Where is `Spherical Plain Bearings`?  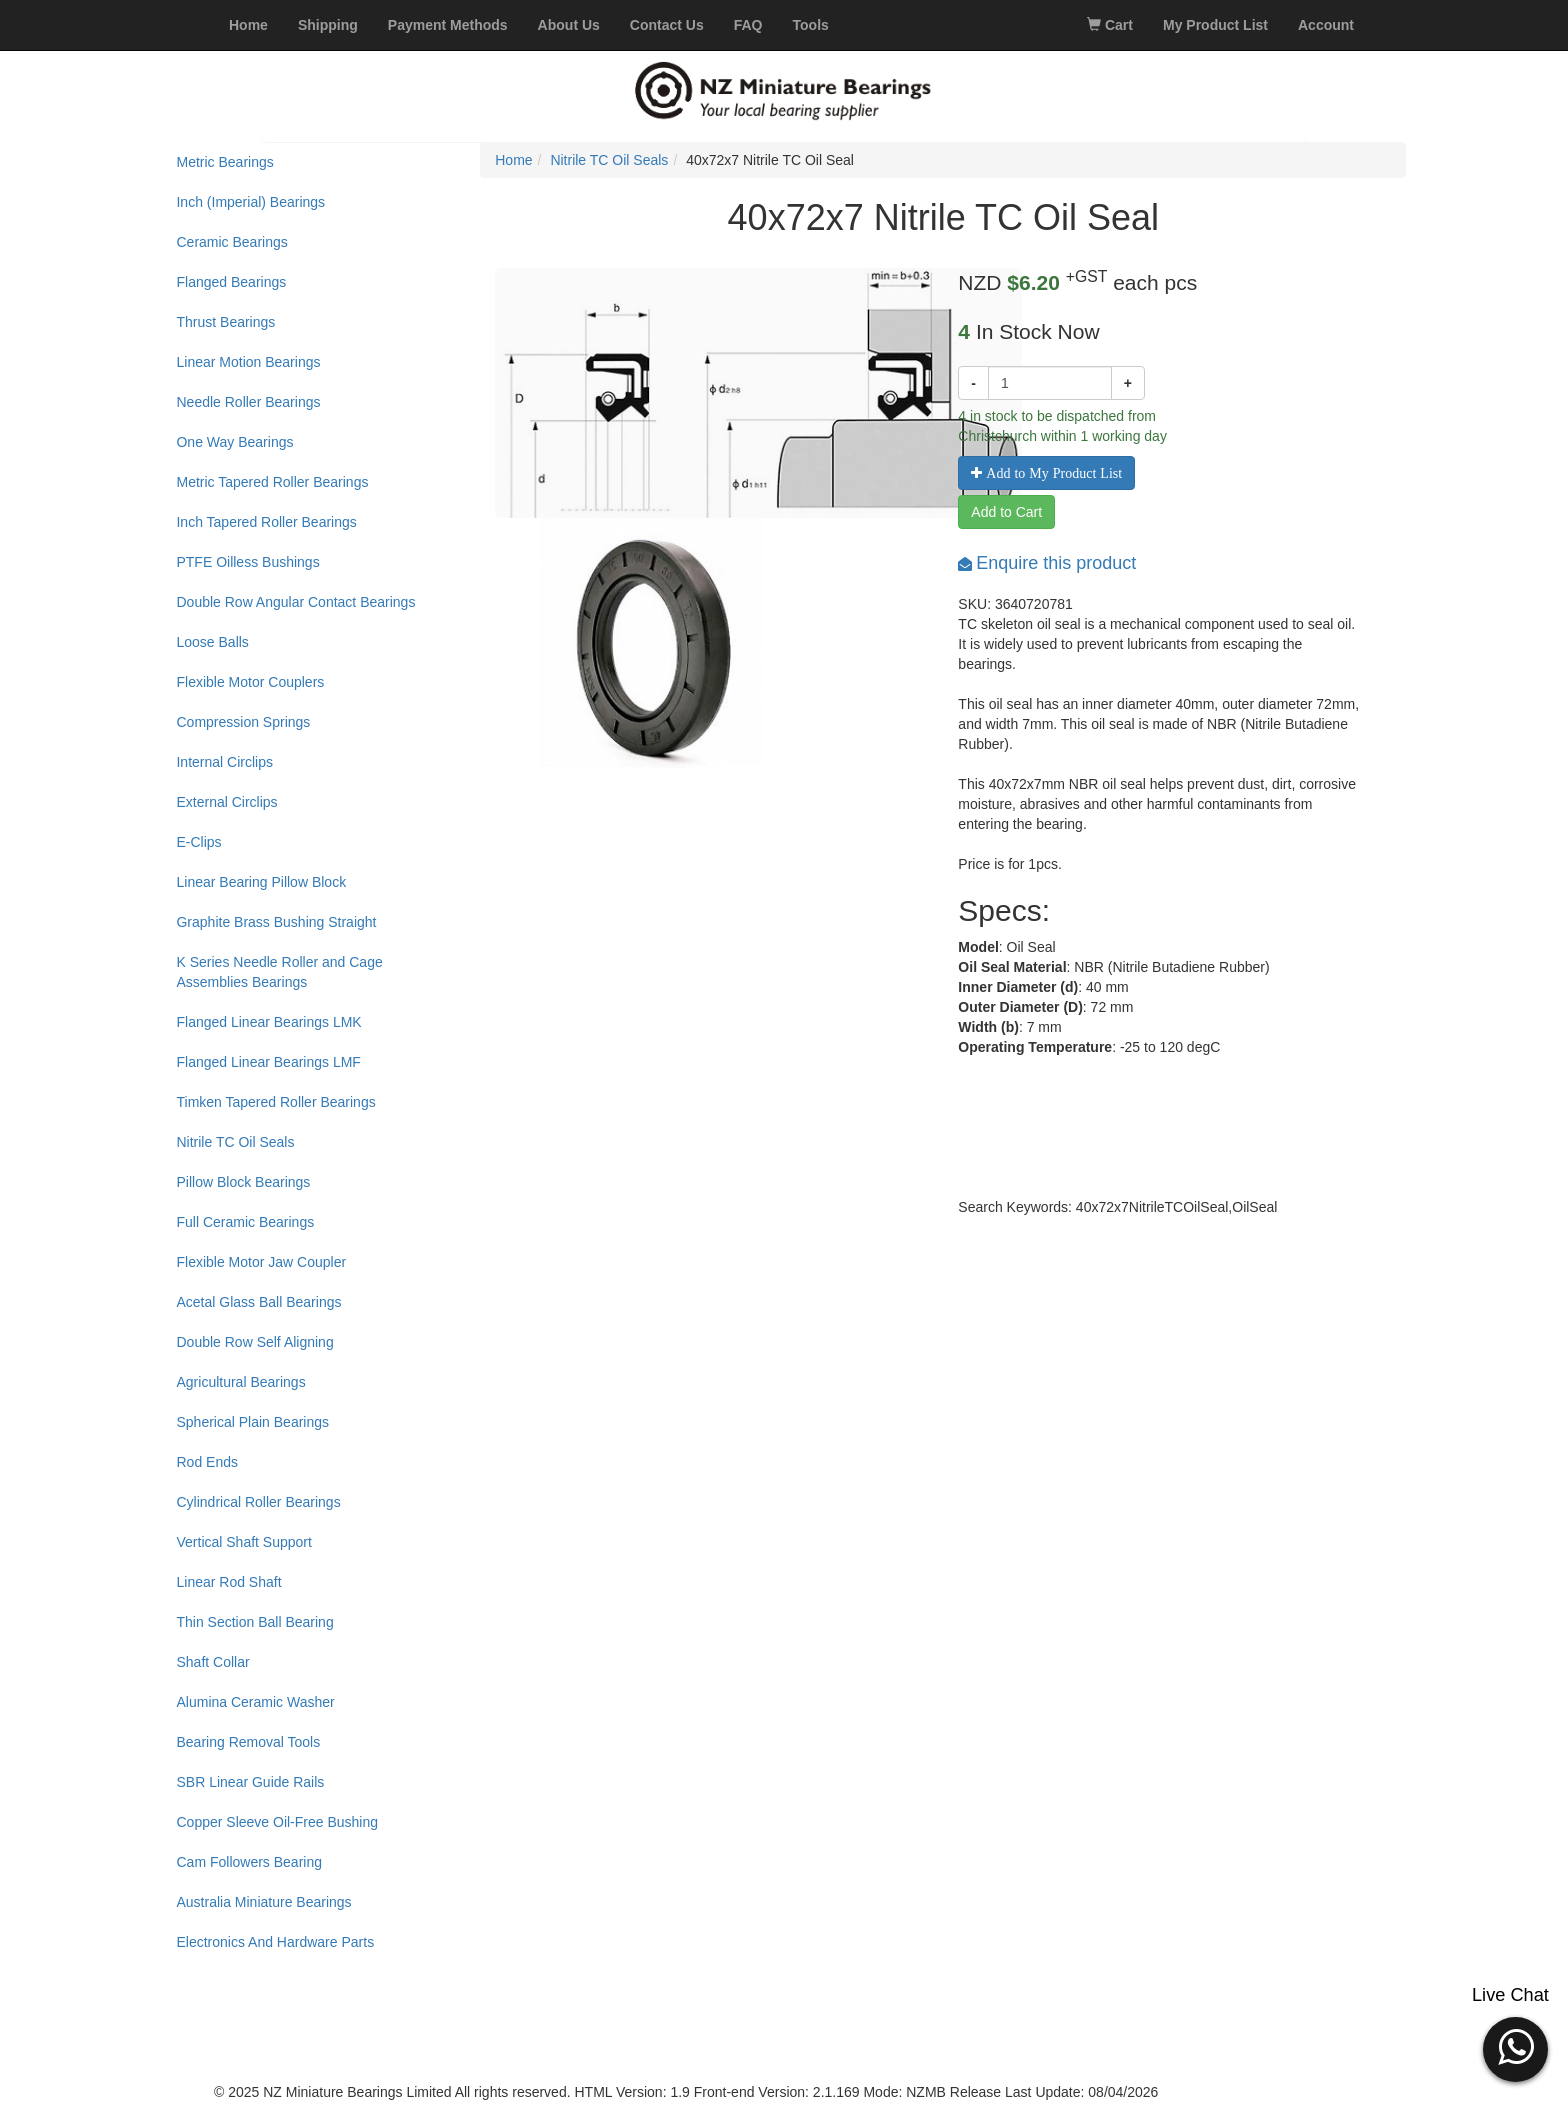 Spherical Plain Bearings is located at coordinates (252, 1422).